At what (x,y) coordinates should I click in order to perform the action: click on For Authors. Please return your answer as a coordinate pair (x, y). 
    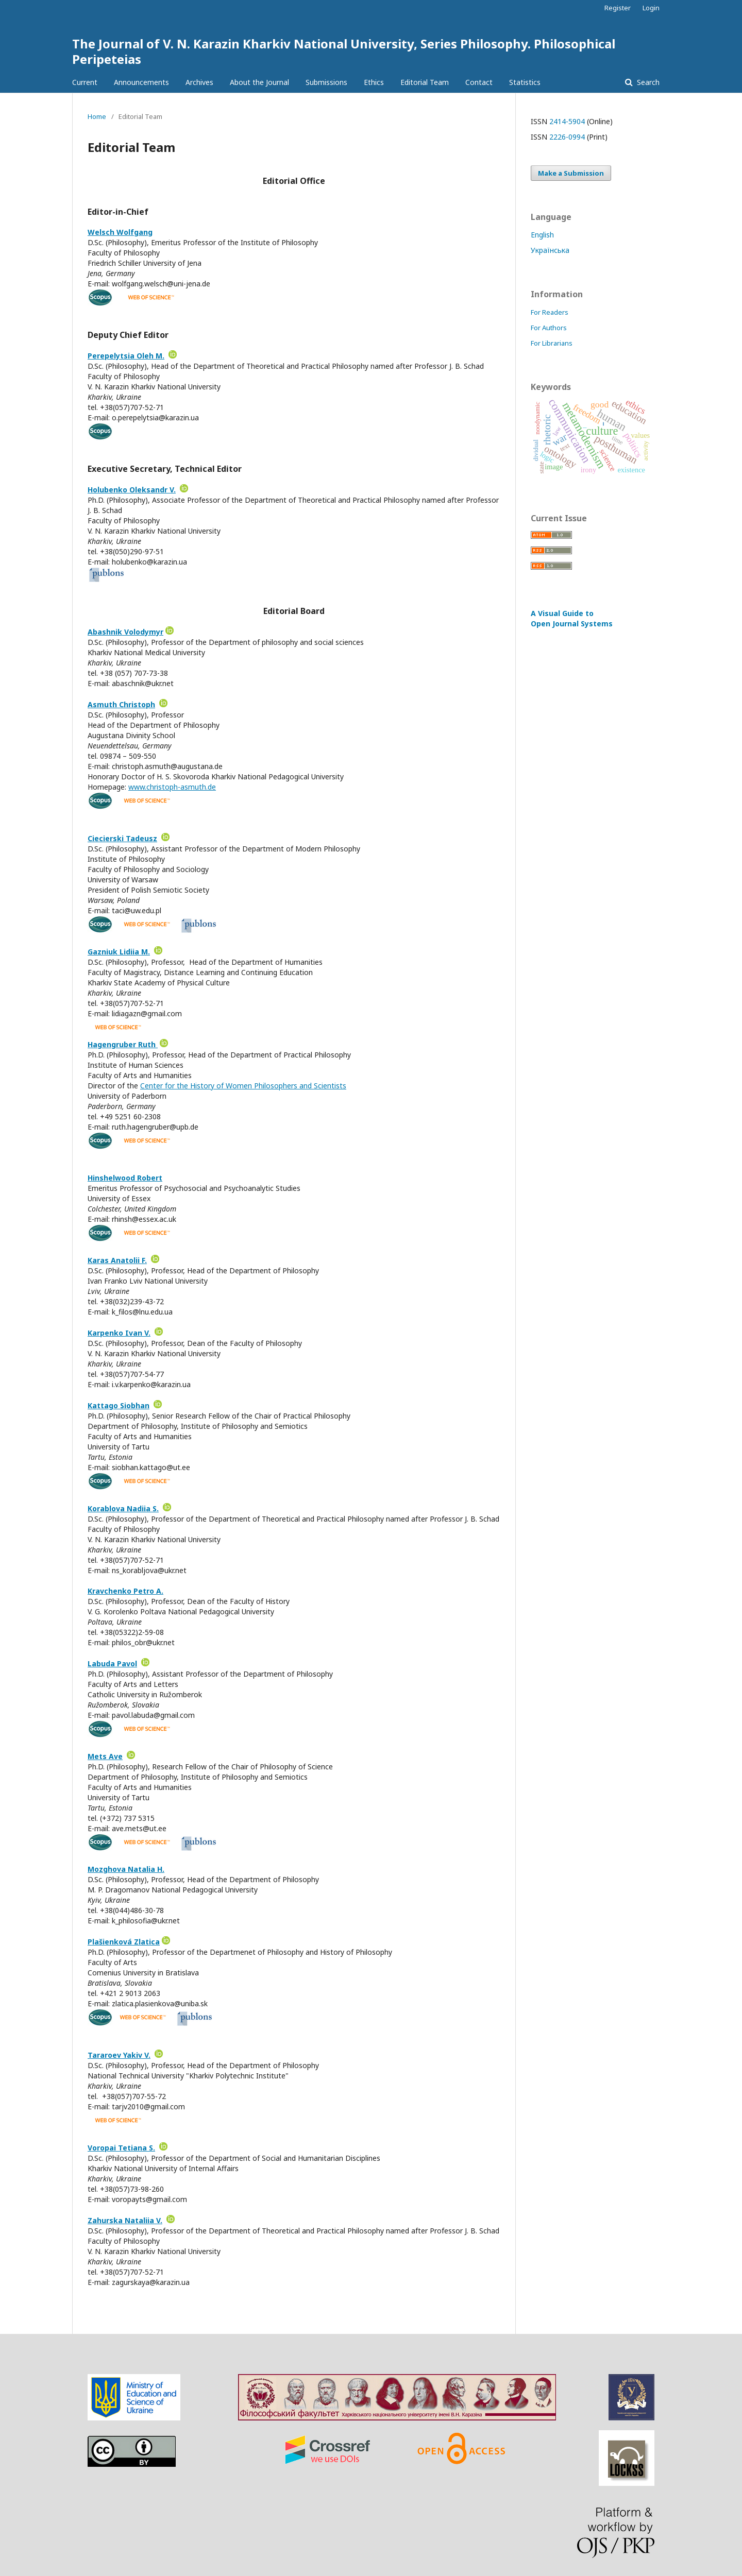
    Looking at the image, I should click on (549, 327).